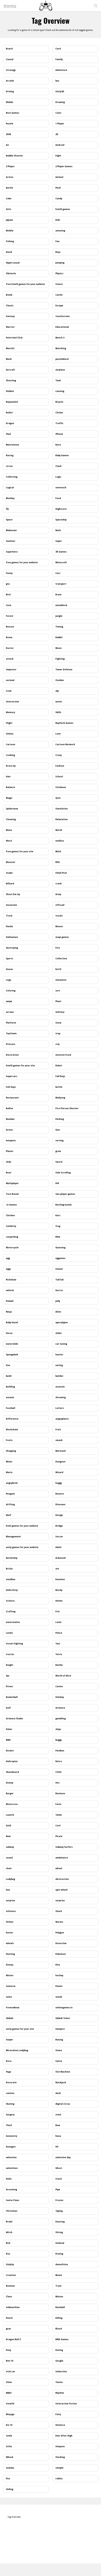 The width and height of the screenshot is (101, 2576). What do you see at coordinates (10, 1494) in the screenshot?
I see `Penguin` at bounding box center [10, 1494].